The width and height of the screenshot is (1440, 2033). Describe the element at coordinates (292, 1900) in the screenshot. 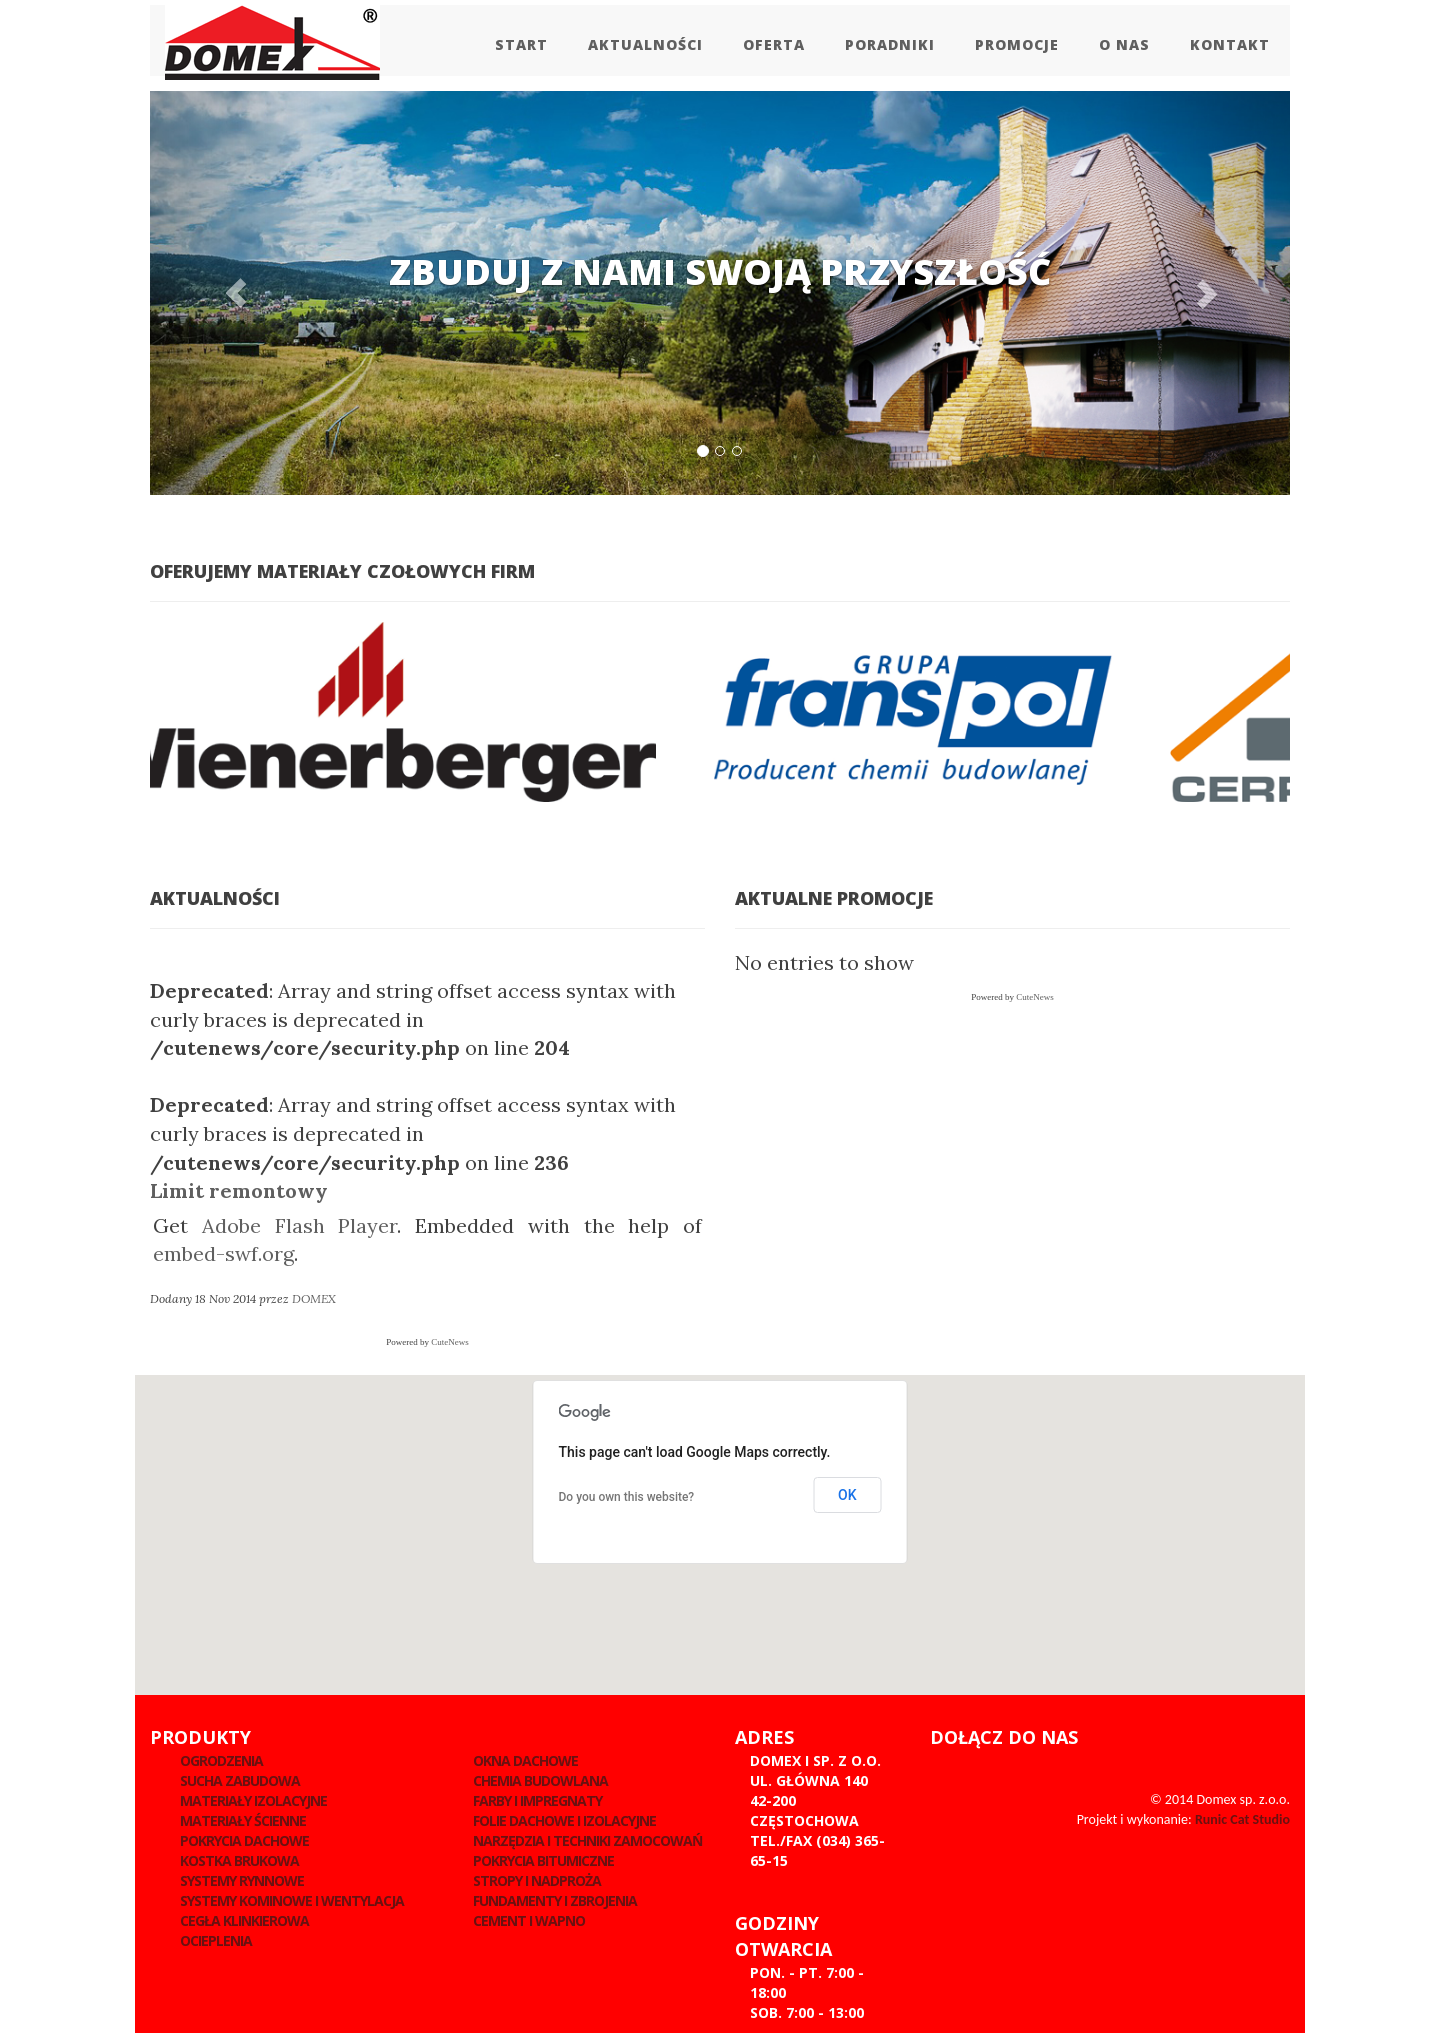

I see `Systemy kominowe i wentylacja` at that location.